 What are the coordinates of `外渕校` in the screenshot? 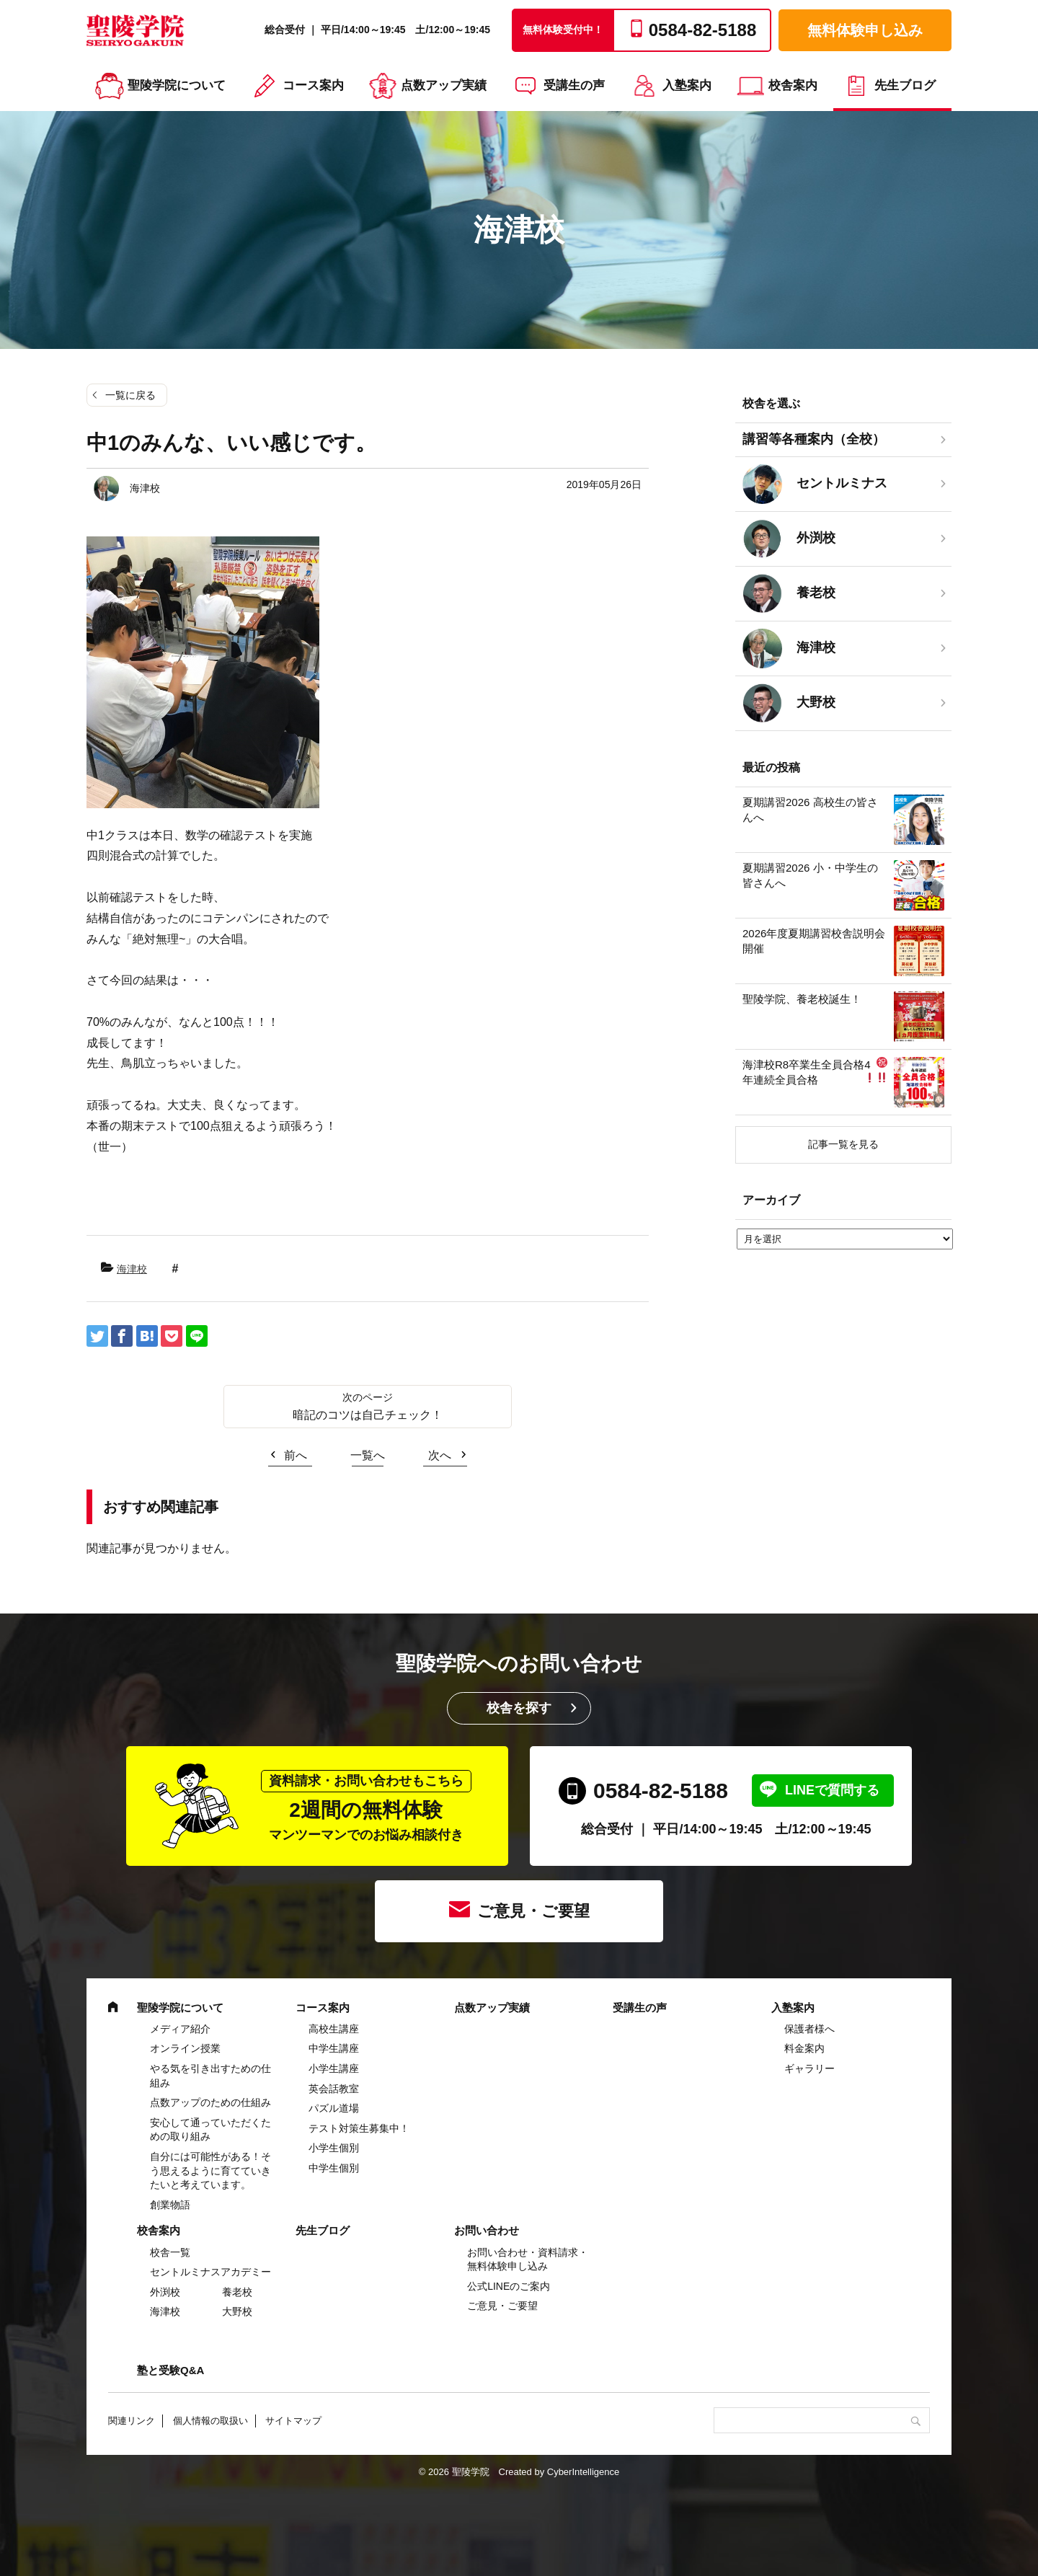 It's located at (165, 2292).